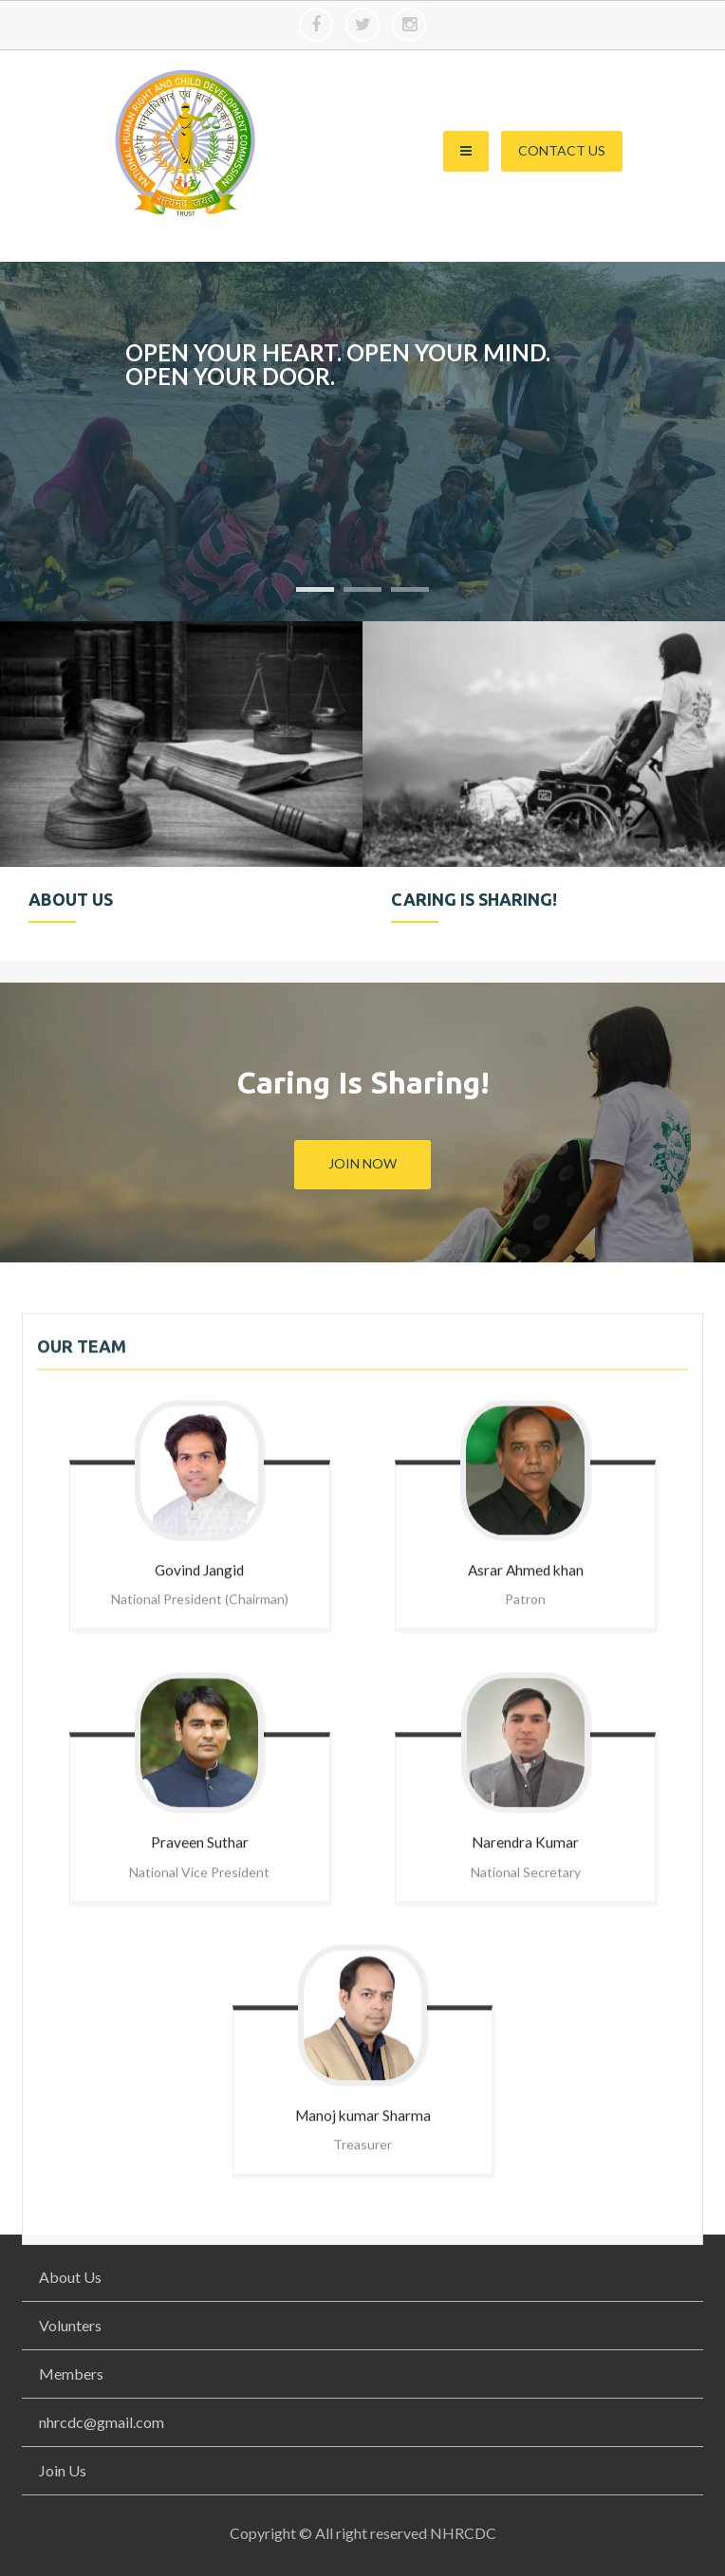 This screenshot has height=2576, width=725. Describe the element at coordinates (62, 2470) in the screenshot. I see `Join Us` at that location.